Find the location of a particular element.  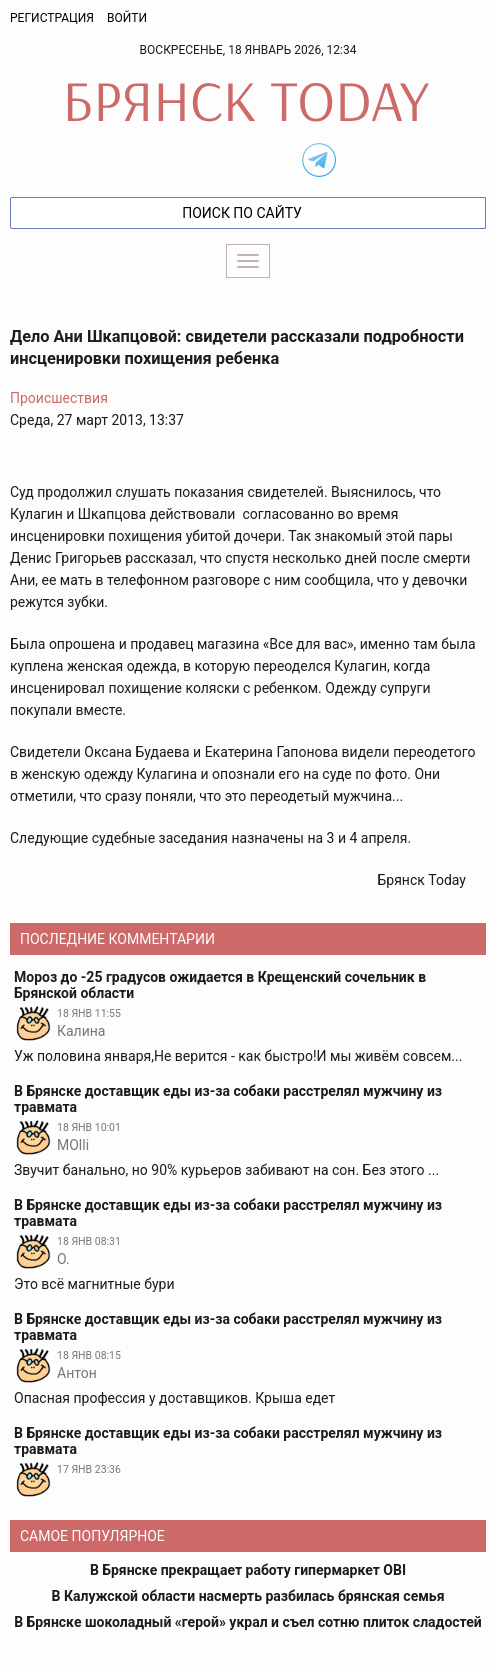

В Калужской области насмерть разбилась брянская семья is located at coordinates (248, 1596).